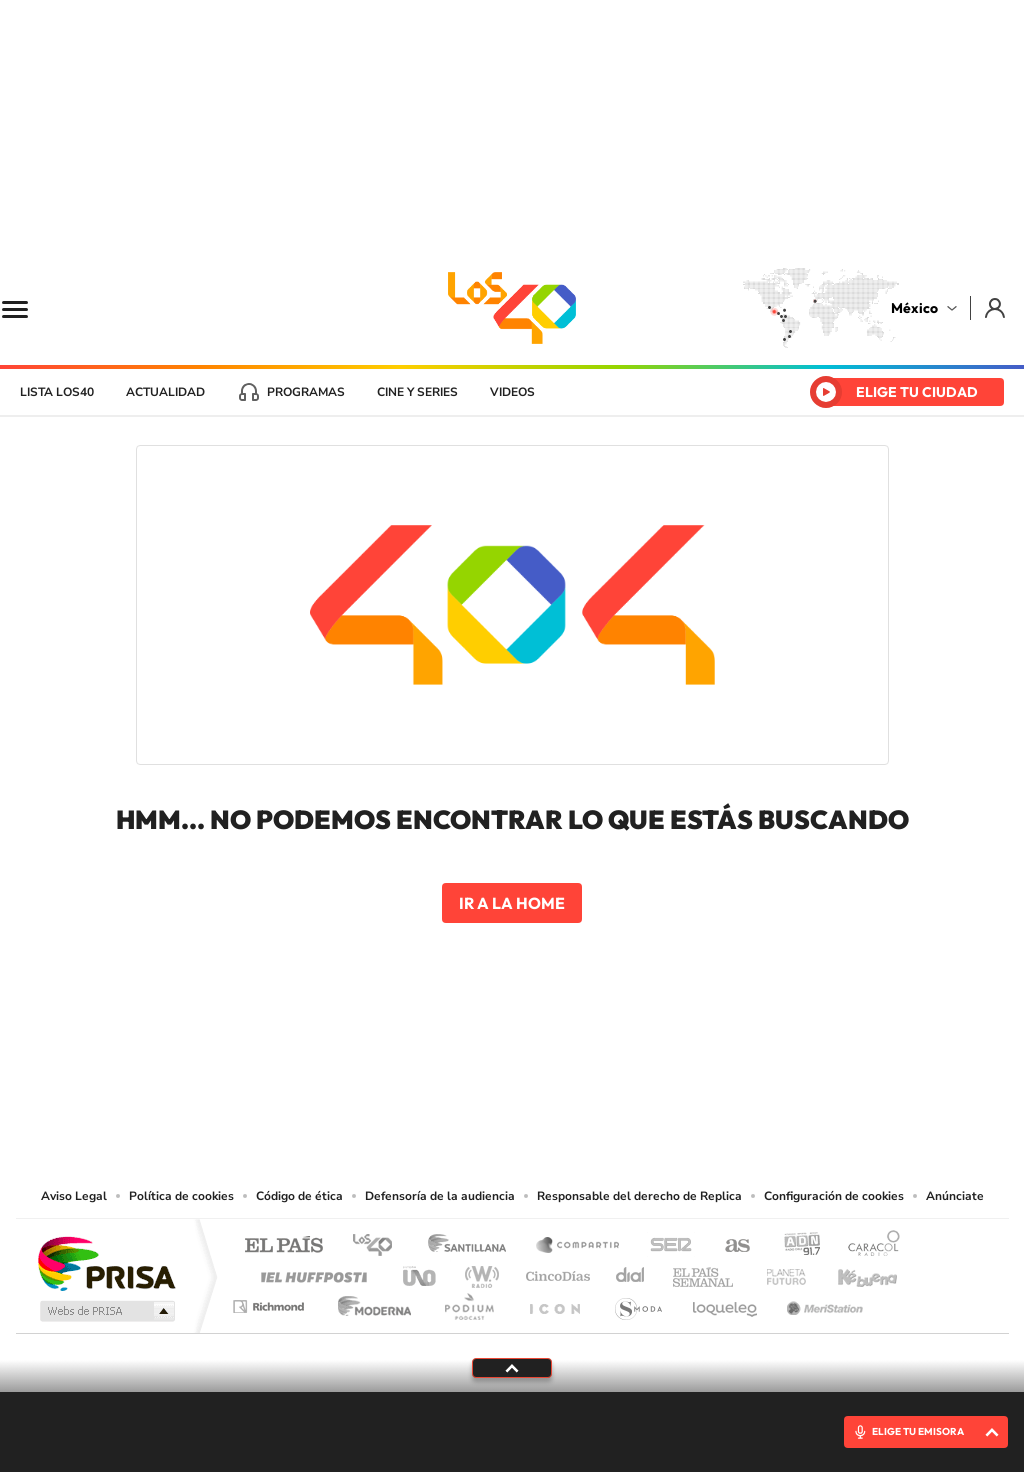 The image size is (1024, 1472). What do you see at coordinates (955, 1196) in the screenshot?
I see `Anúnciate` at bounding box center [955, 1196].